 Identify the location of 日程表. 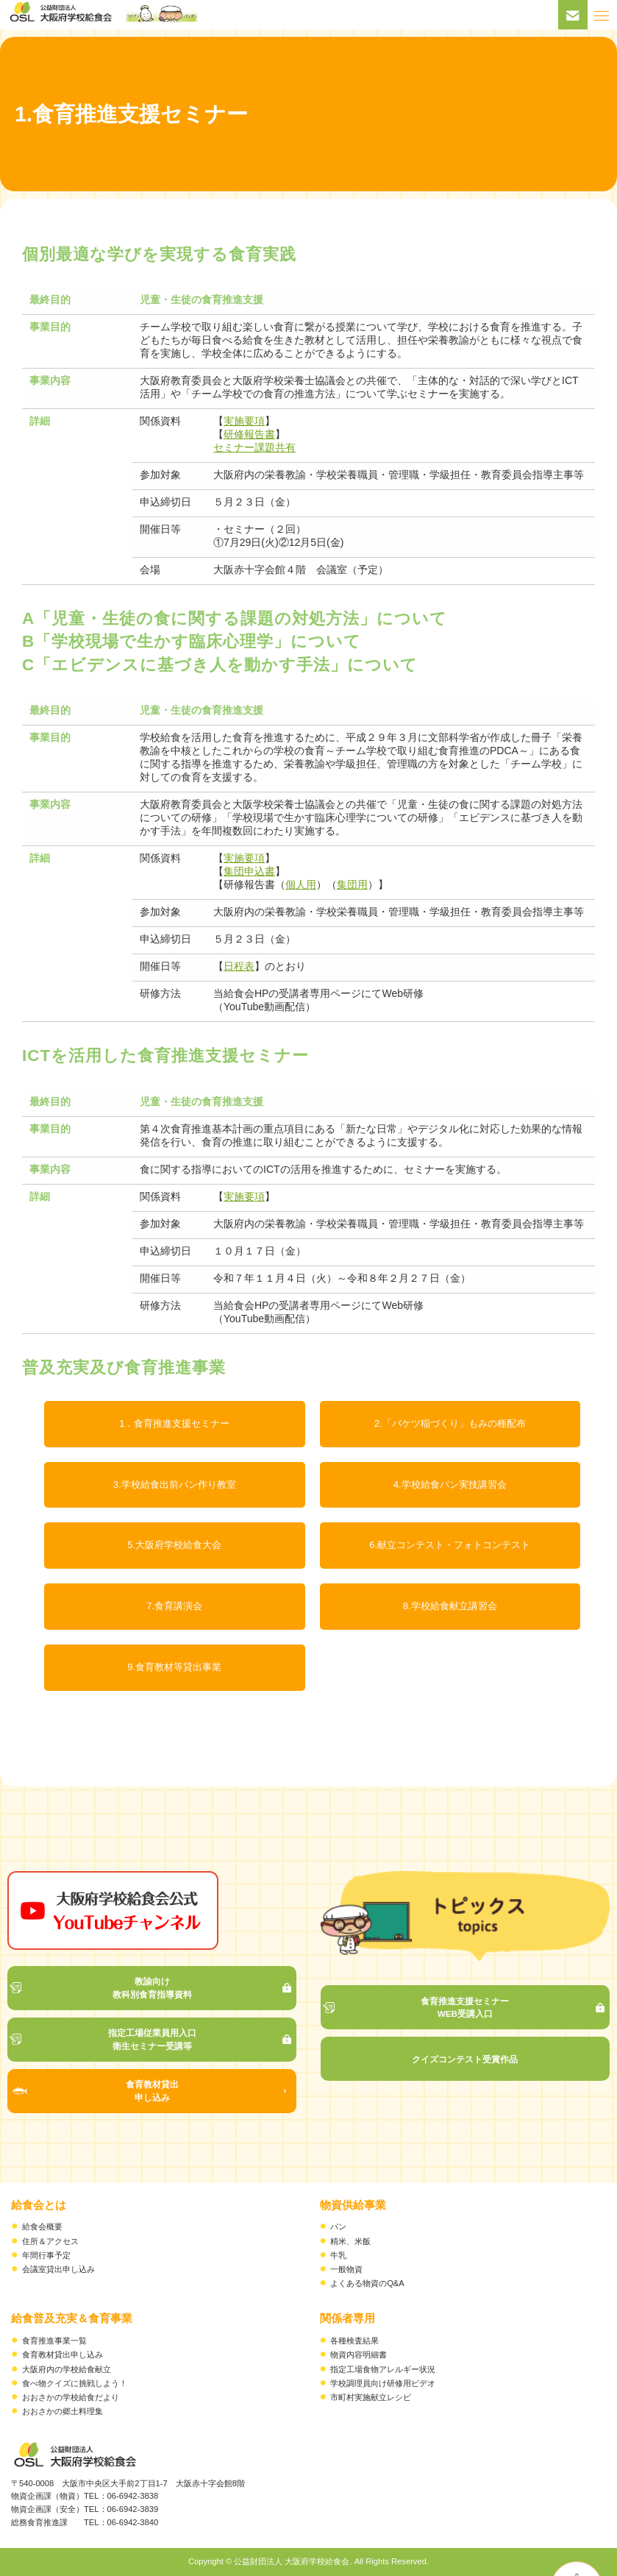
(239, 966).